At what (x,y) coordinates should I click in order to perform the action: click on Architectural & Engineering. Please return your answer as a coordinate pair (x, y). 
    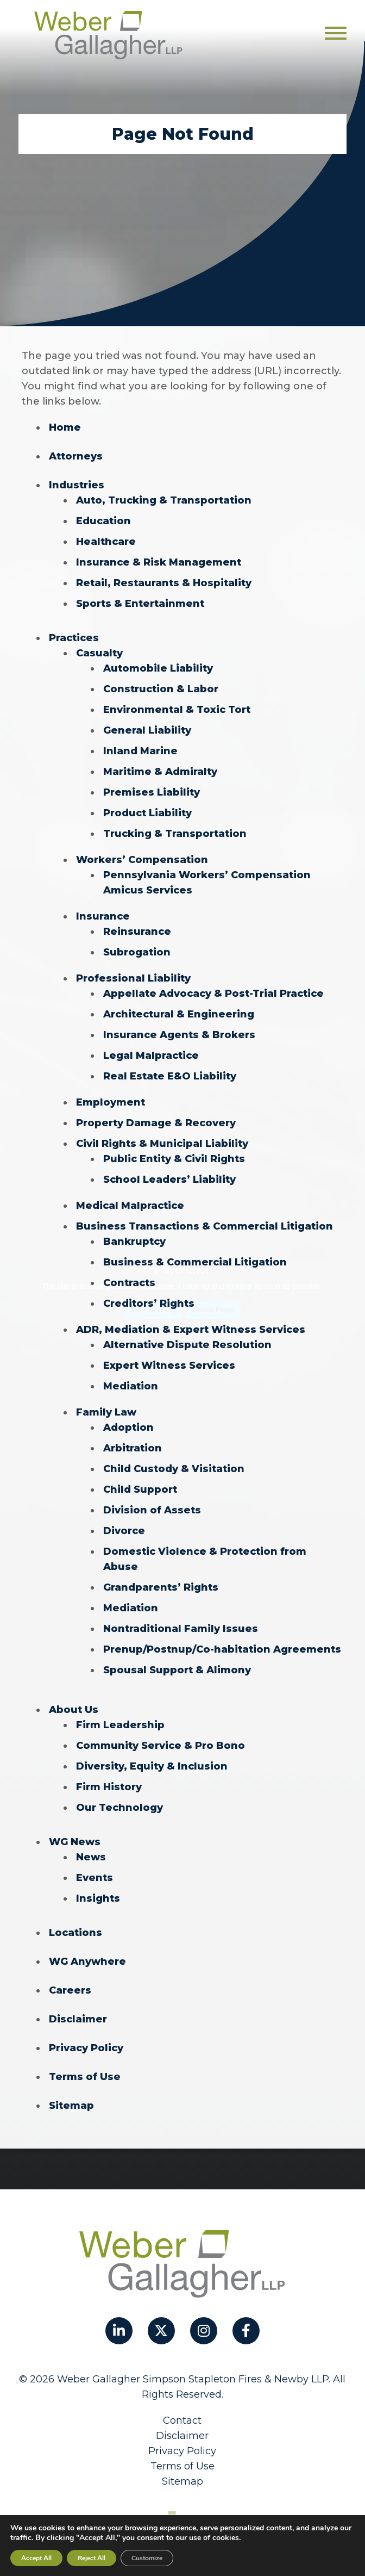
    Looking at the image, I should click on (178, 1014).